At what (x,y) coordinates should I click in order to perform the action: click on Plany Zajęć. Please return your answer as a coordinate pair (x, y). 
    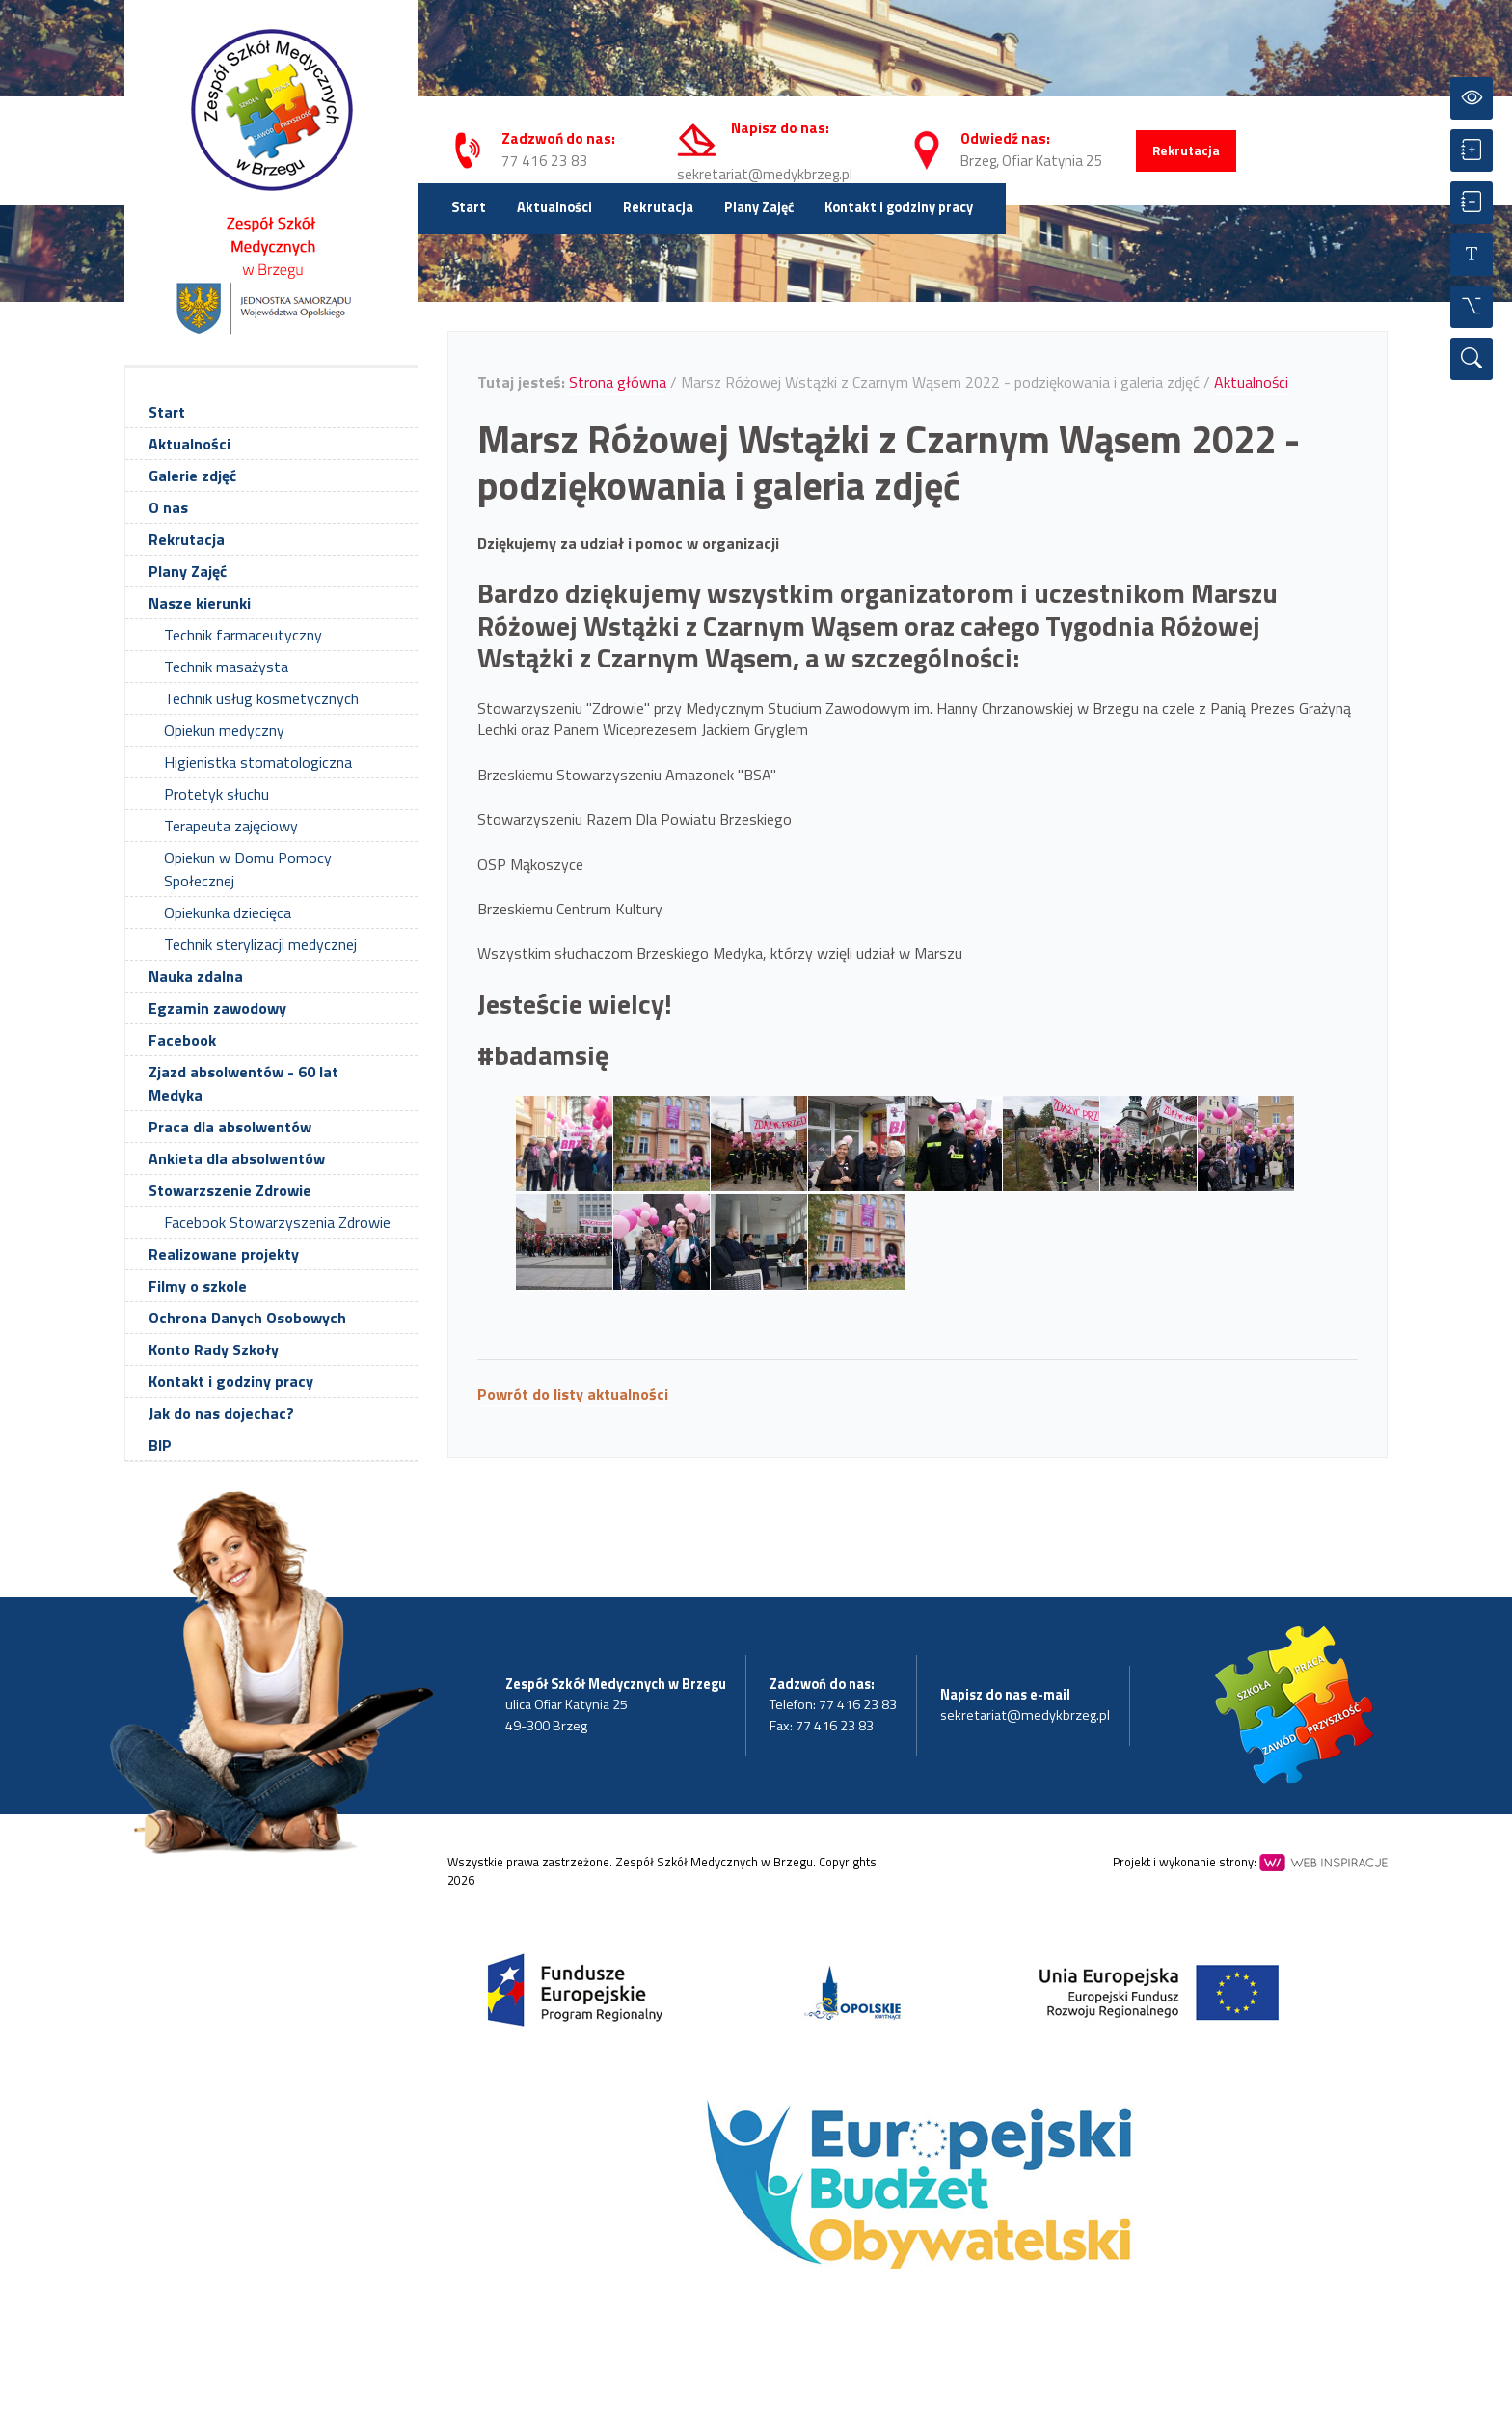
    Looking at the image, I should click on (759, 207).